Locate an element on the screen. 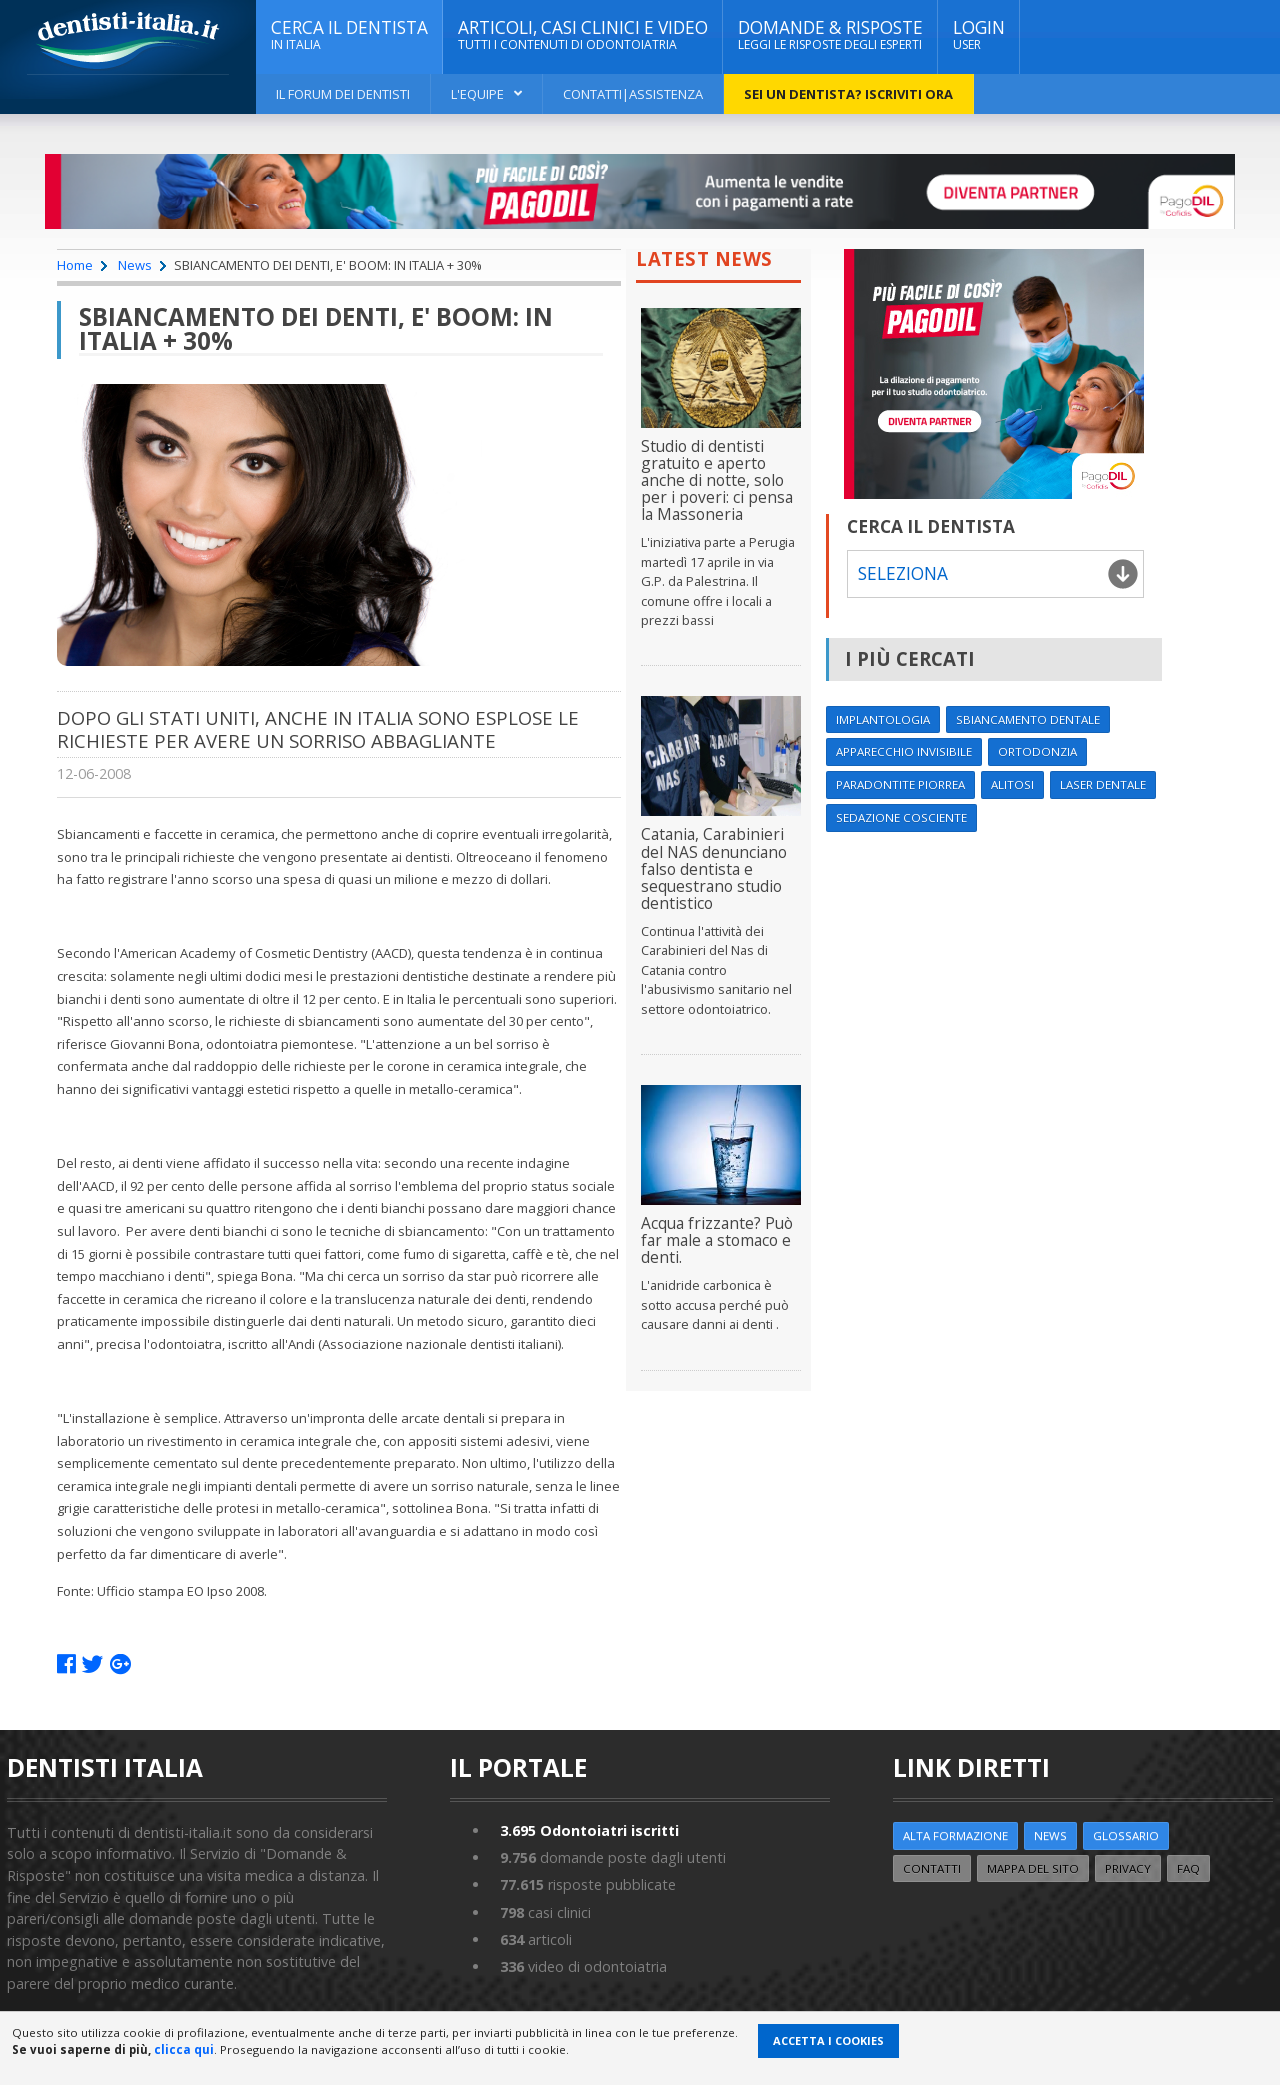 The height and width of the screenshot is (2085, 1280). Alitosi is located at coordinates (1012, 784).